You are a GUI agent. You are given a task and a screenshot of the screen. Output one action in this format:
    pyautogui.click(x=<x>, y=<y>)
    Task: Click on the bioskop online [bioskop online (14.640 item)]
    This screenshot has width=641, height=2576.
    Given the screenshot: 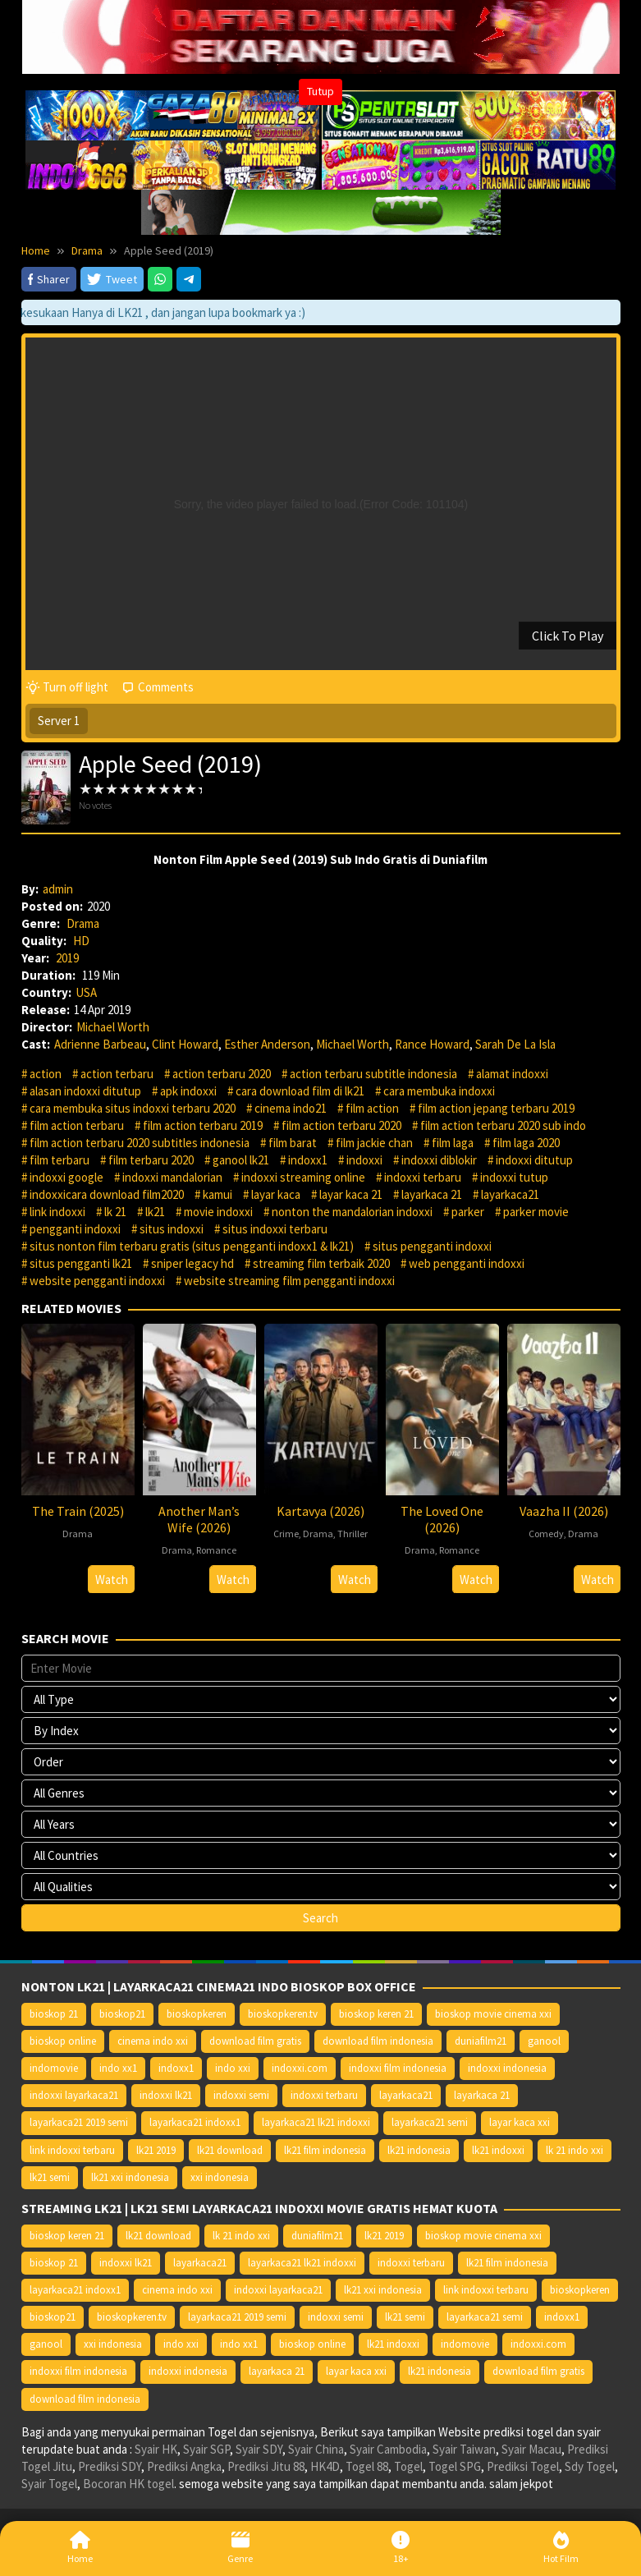 What is the action you would take?
    pyautogui.click(x=63, y=2041)
    